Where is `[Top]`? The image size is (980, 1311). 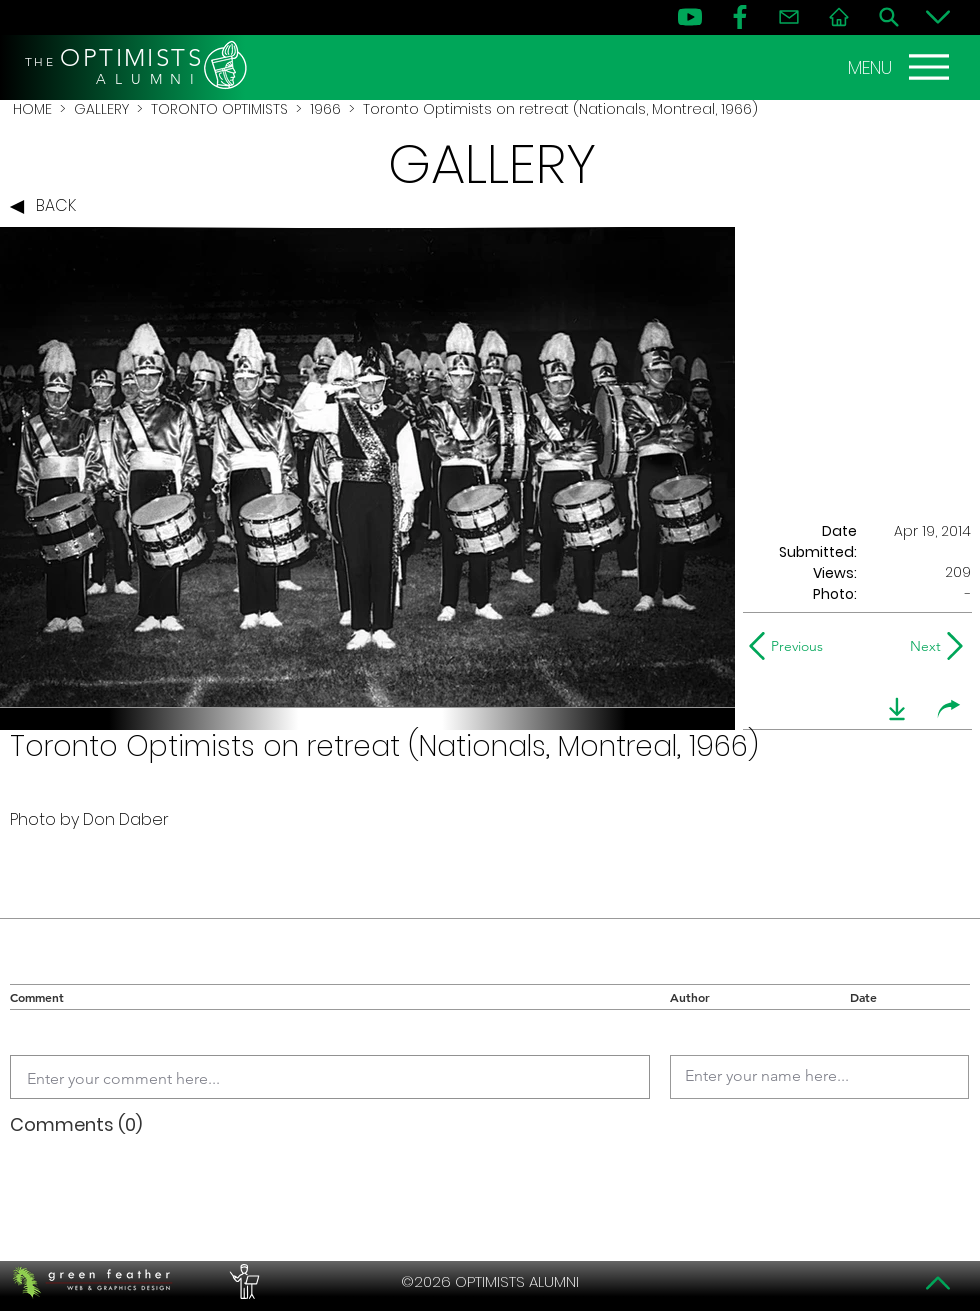
[Top] is located at coordinates (938, 1283).